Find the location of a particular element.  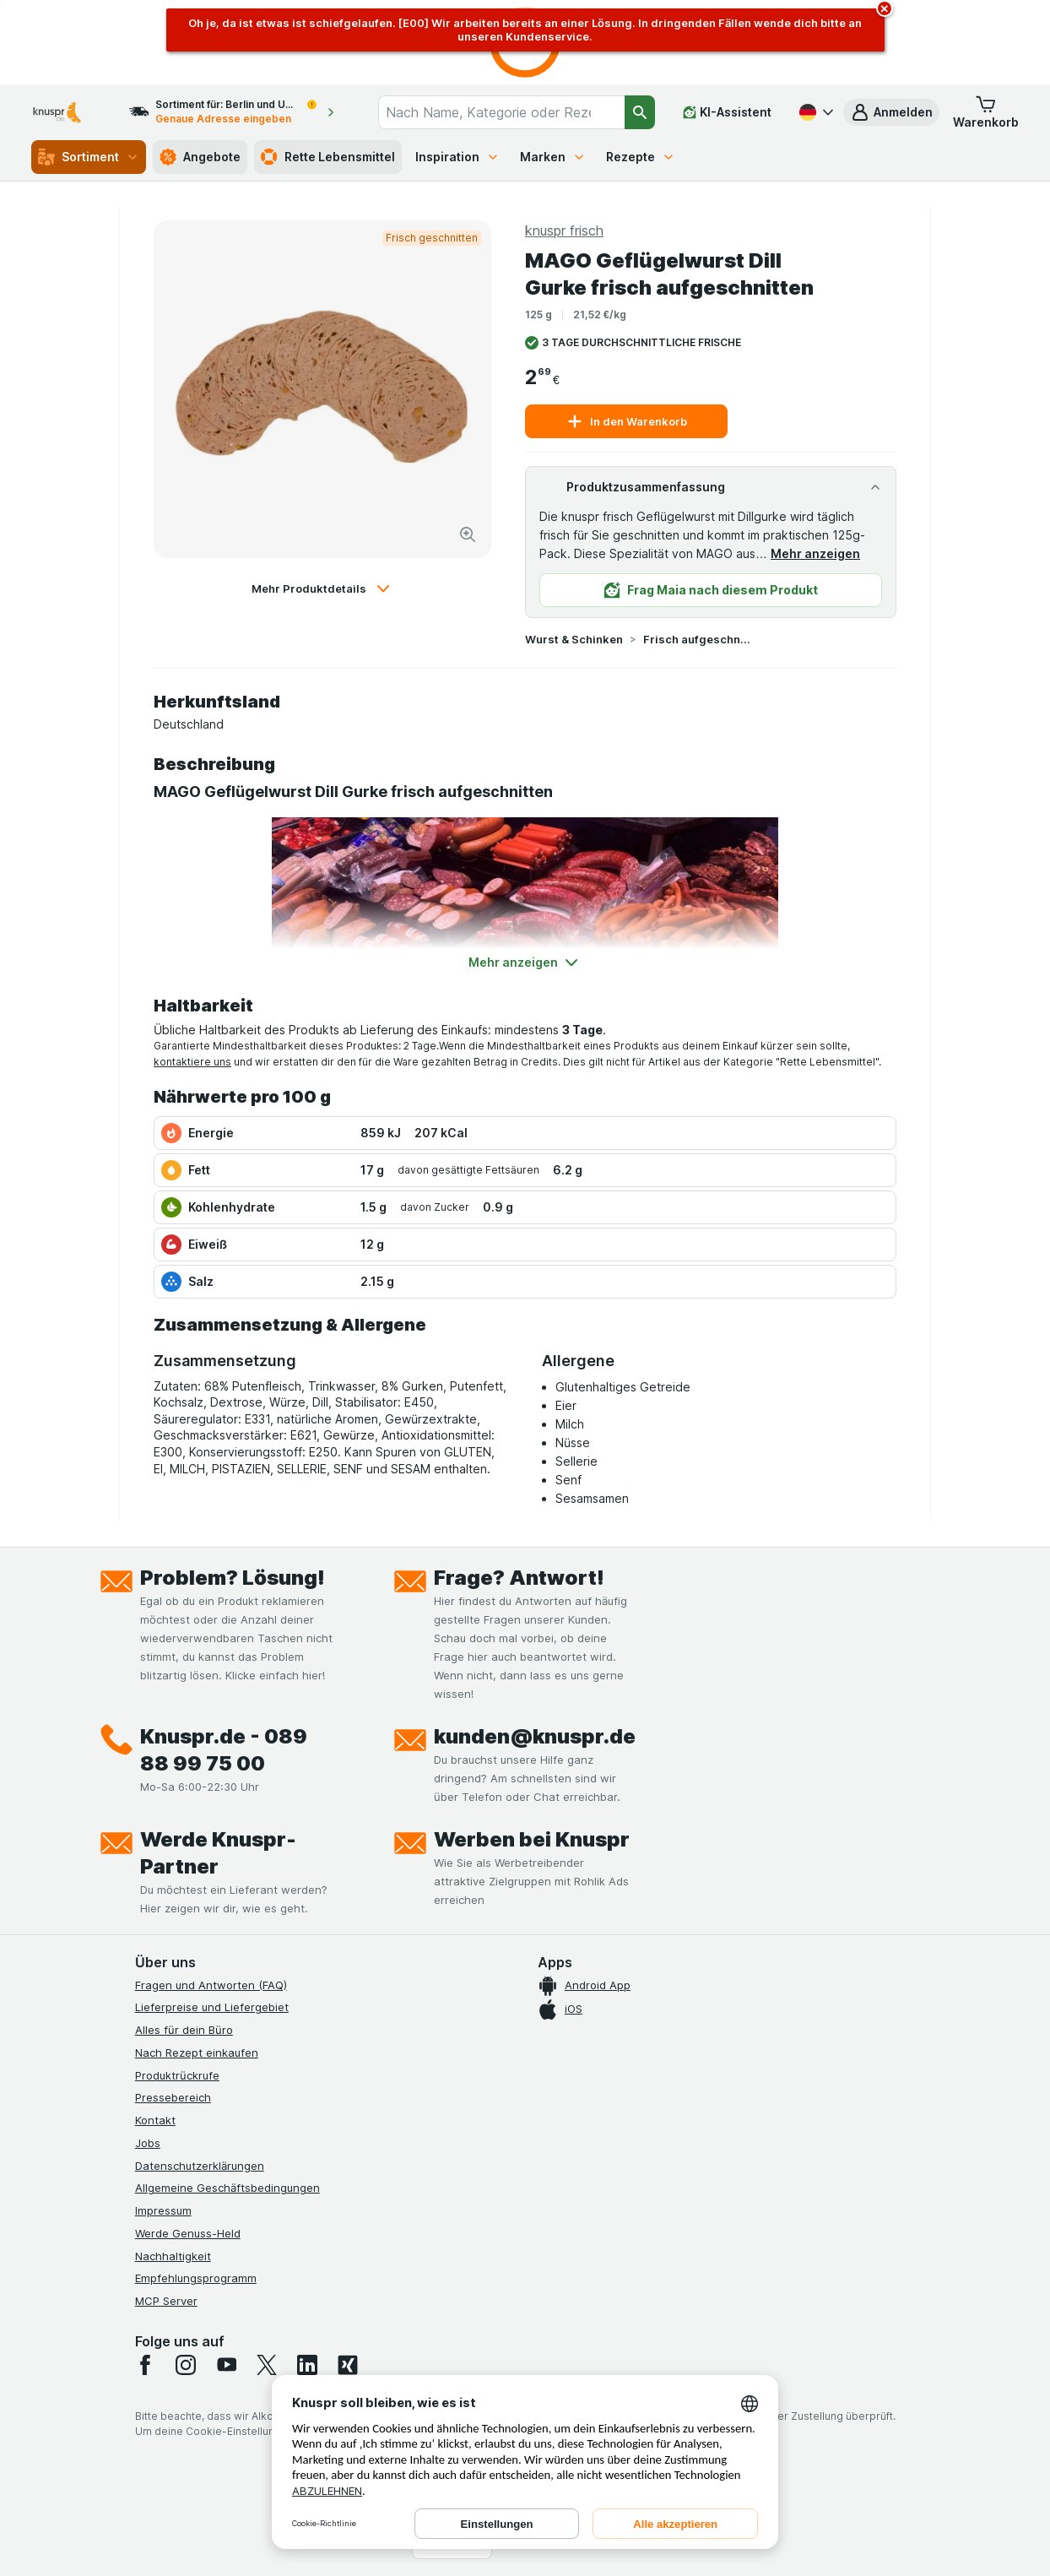

Empfehlungsprogramm is located at coordinates (196, 2278).